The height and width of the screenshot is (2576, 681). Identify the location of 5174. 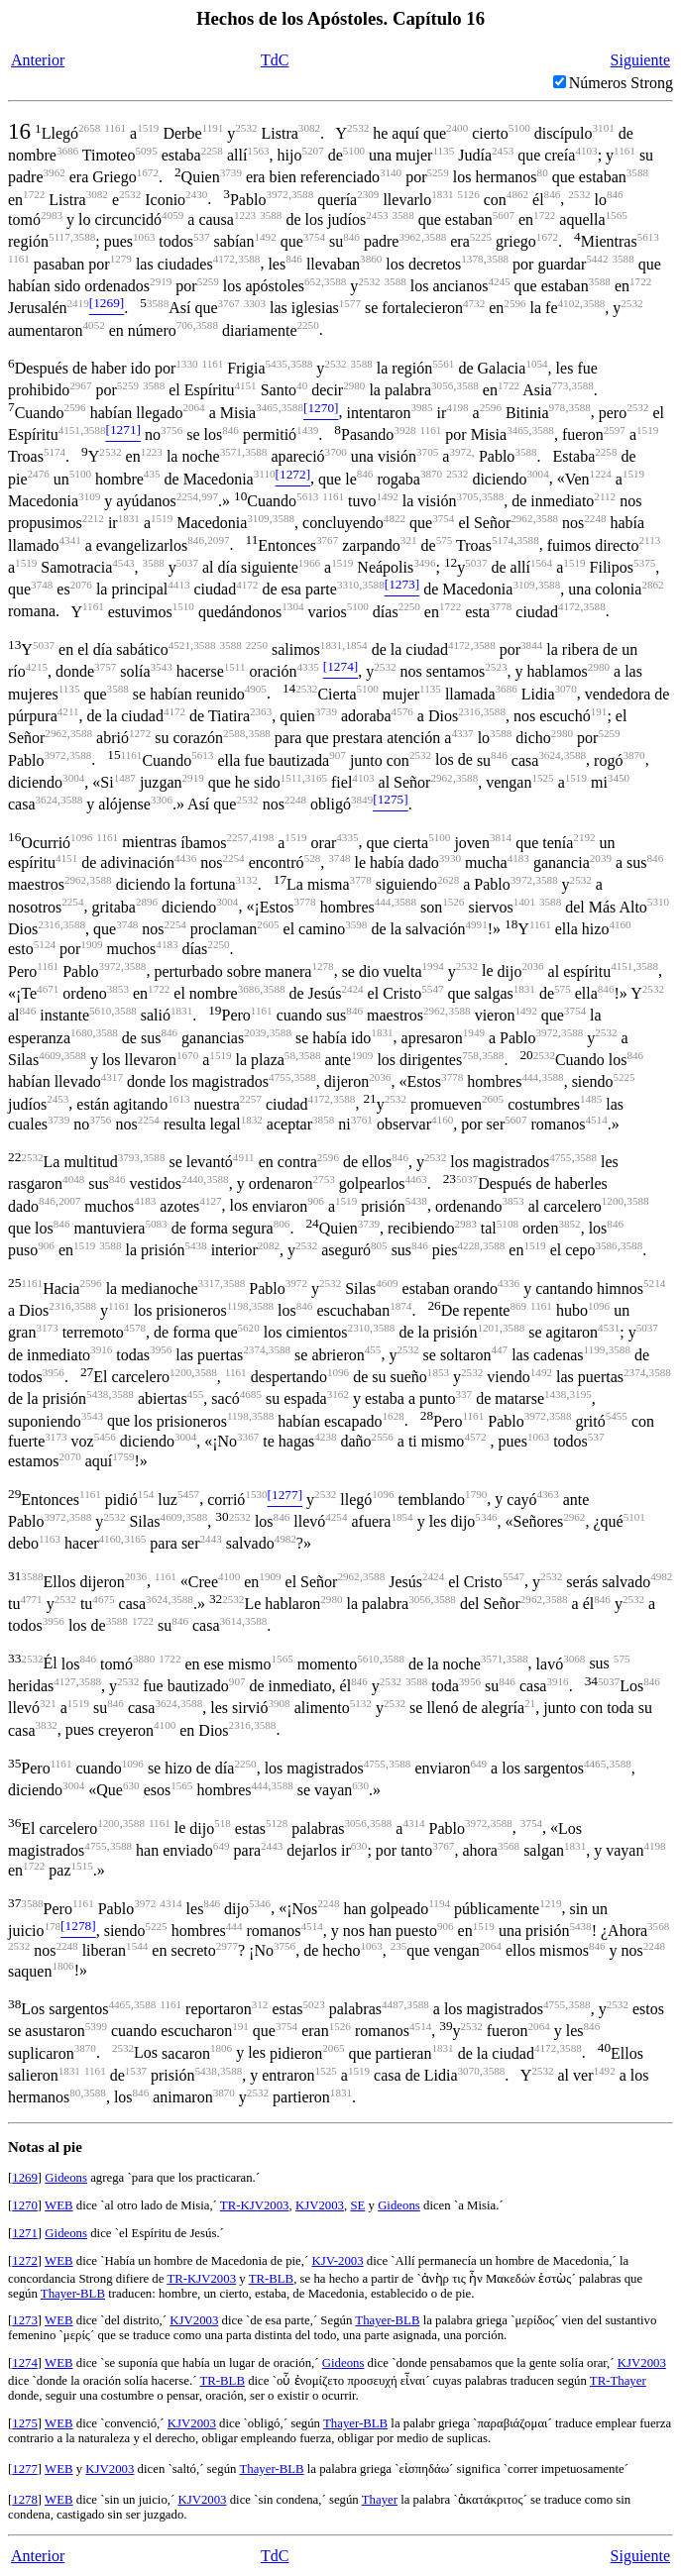
(54, 452).